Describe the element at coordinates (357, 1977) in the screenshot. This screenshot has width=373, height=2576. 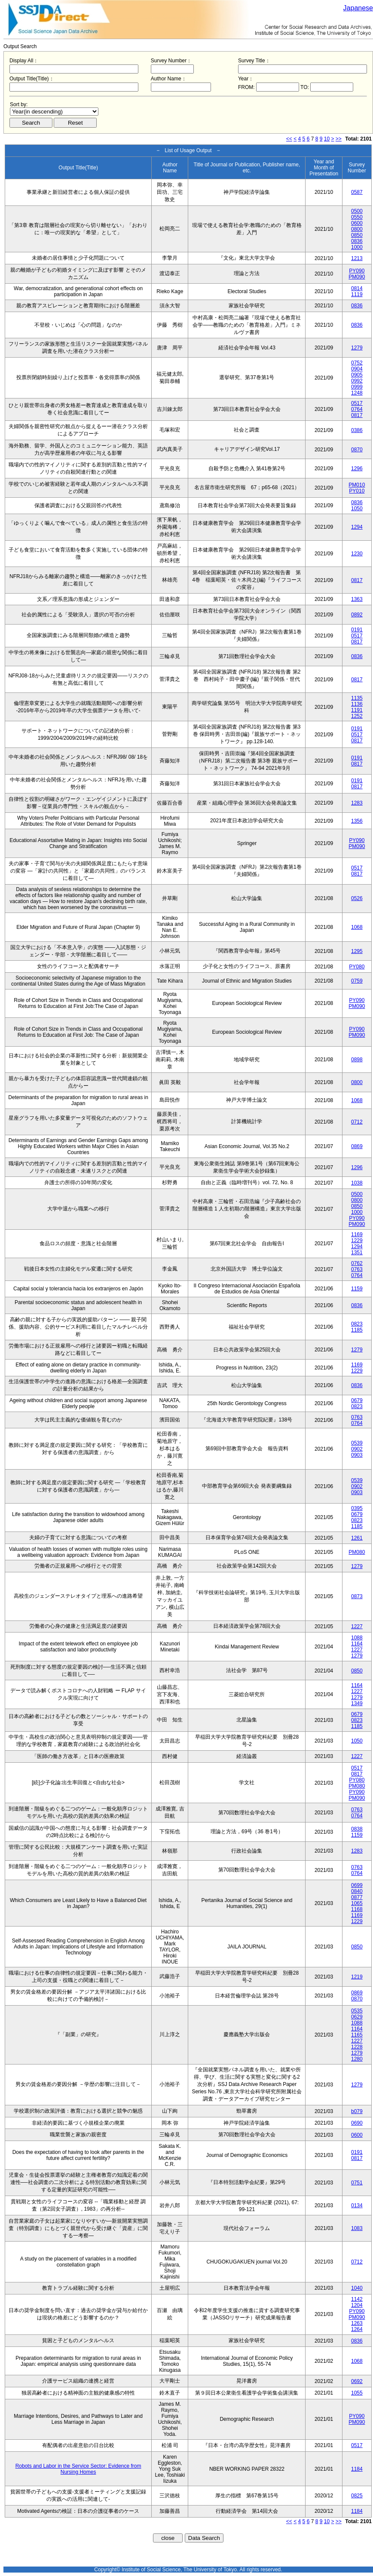
I see `1219` at that location.